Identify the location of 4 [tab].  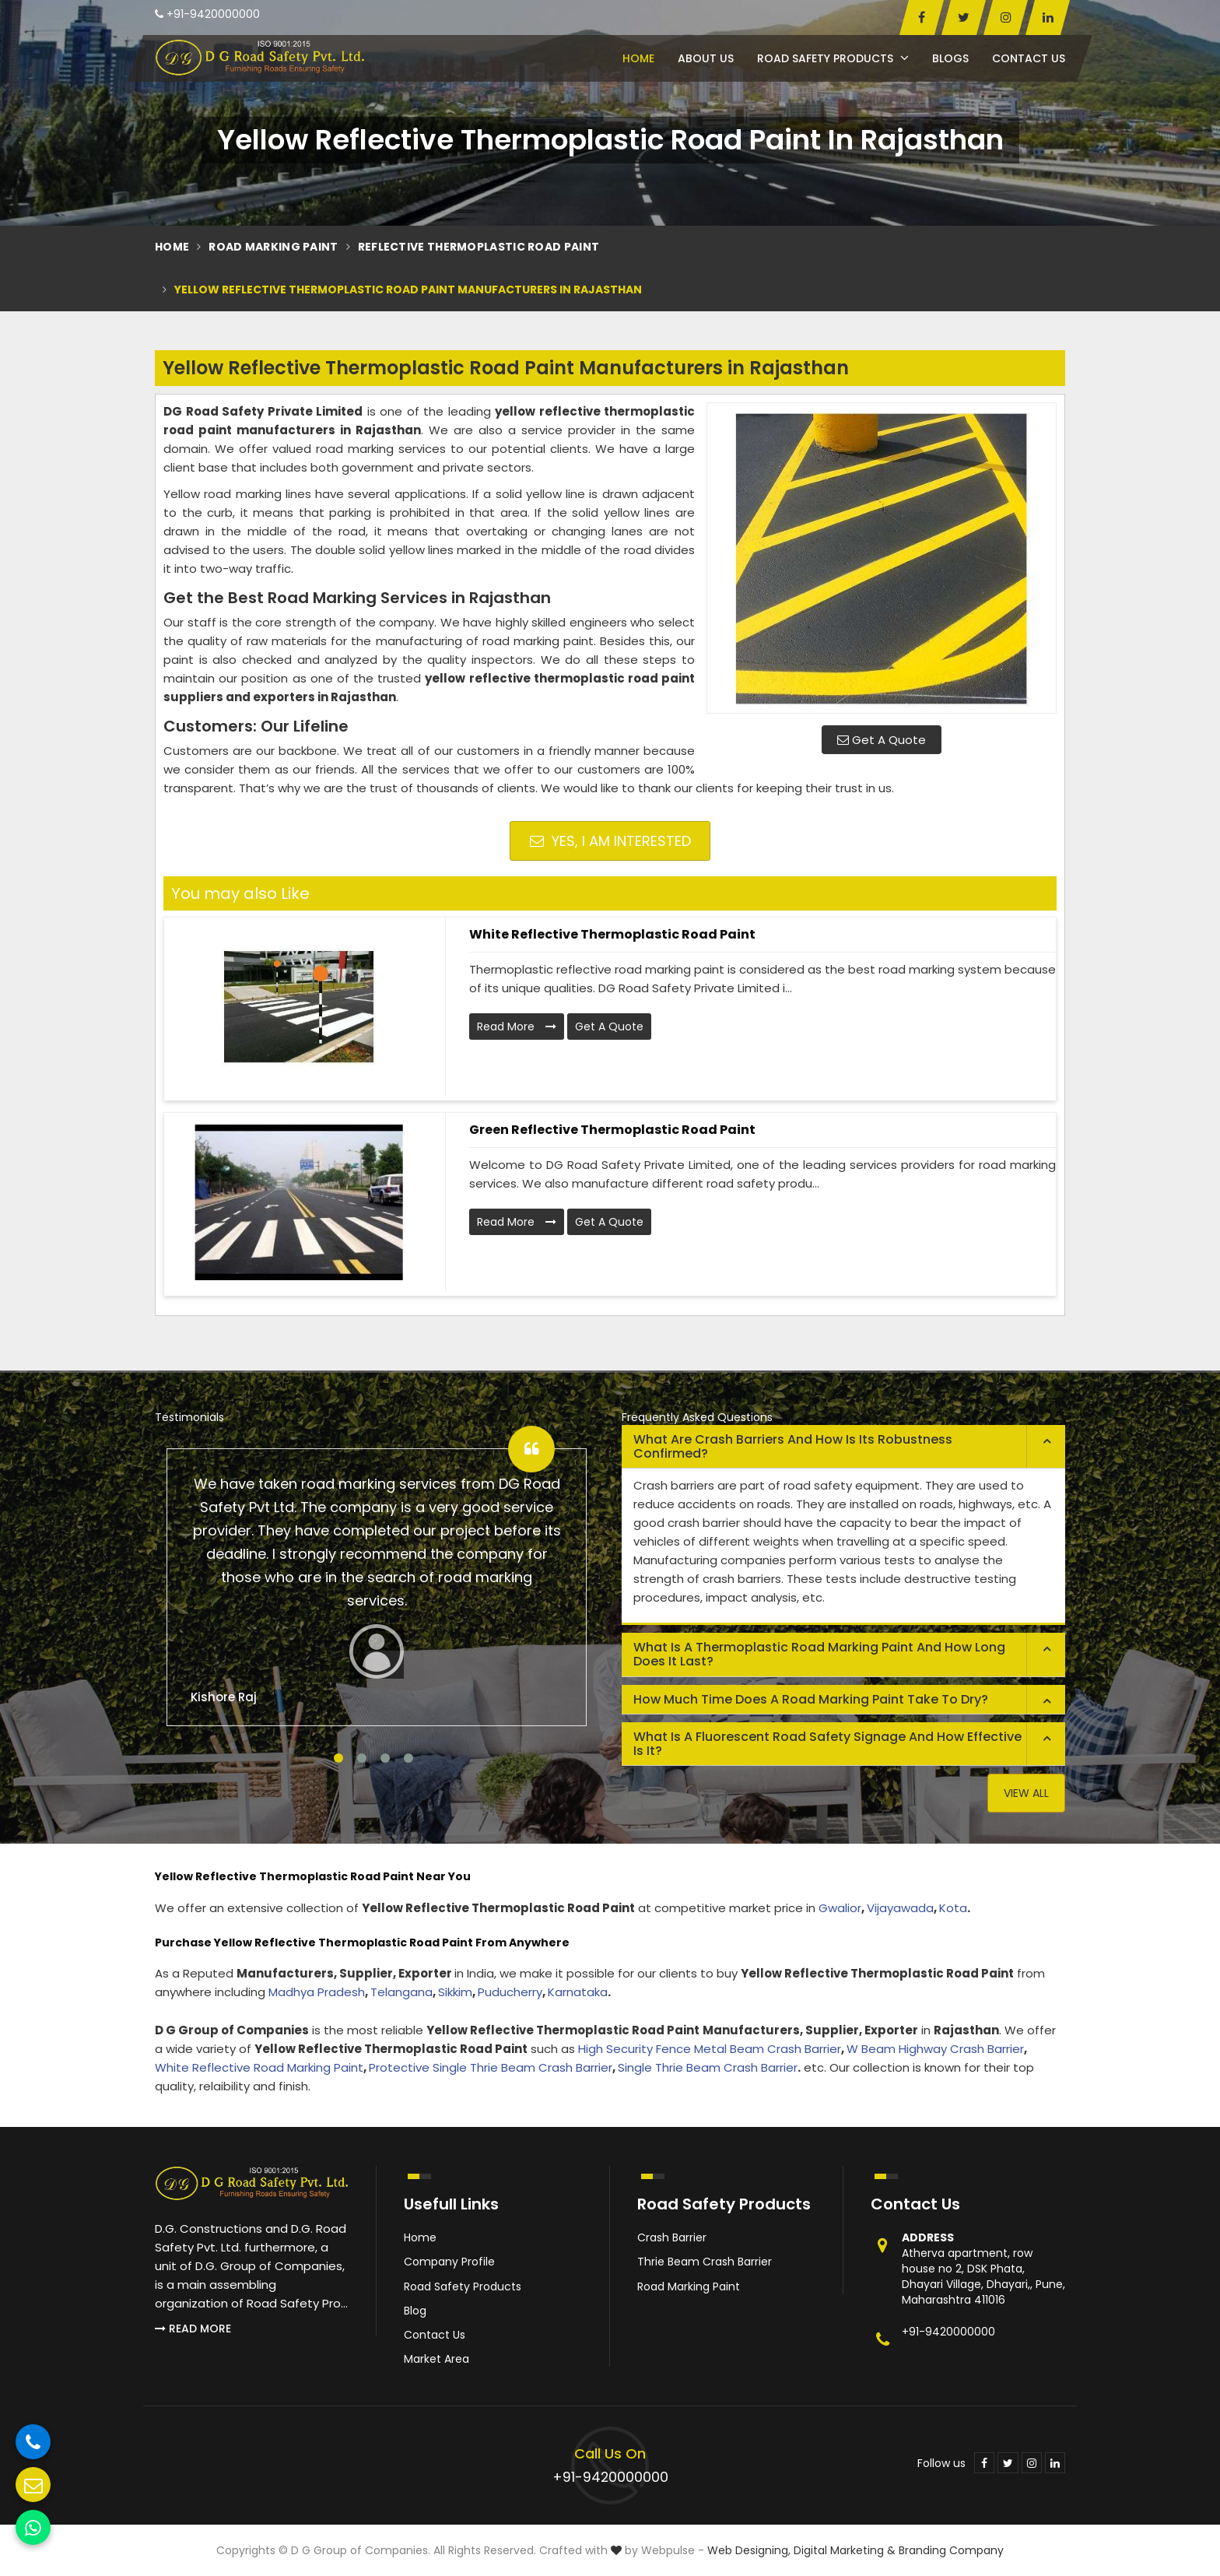
(408, 1758).